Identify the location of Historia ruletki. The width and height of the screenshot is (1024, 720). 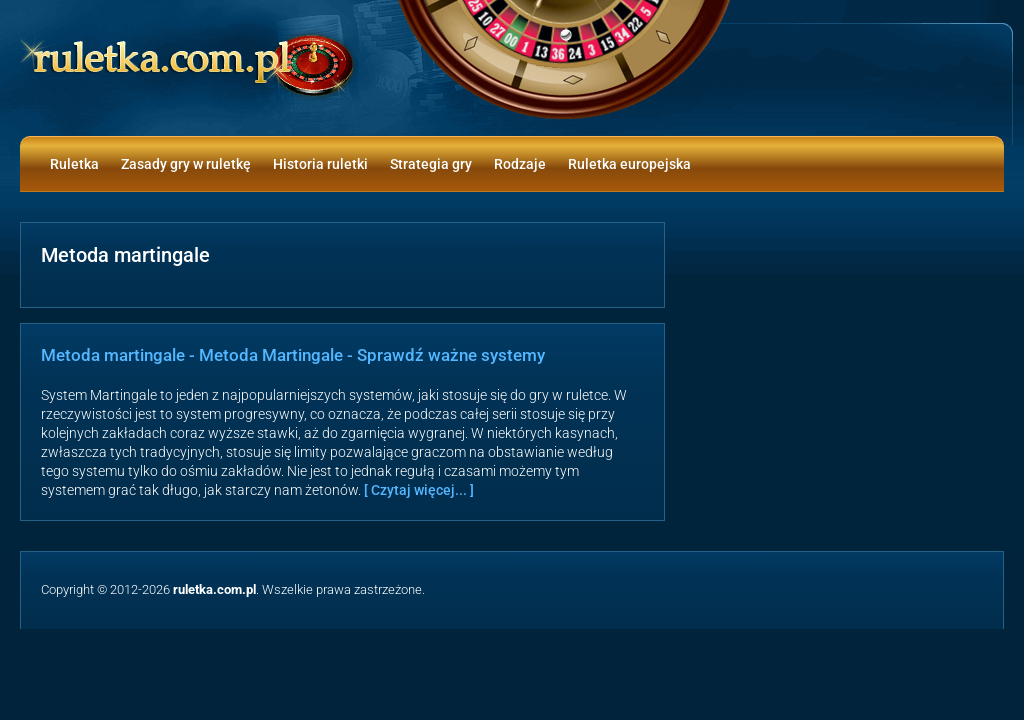
(320, 164).